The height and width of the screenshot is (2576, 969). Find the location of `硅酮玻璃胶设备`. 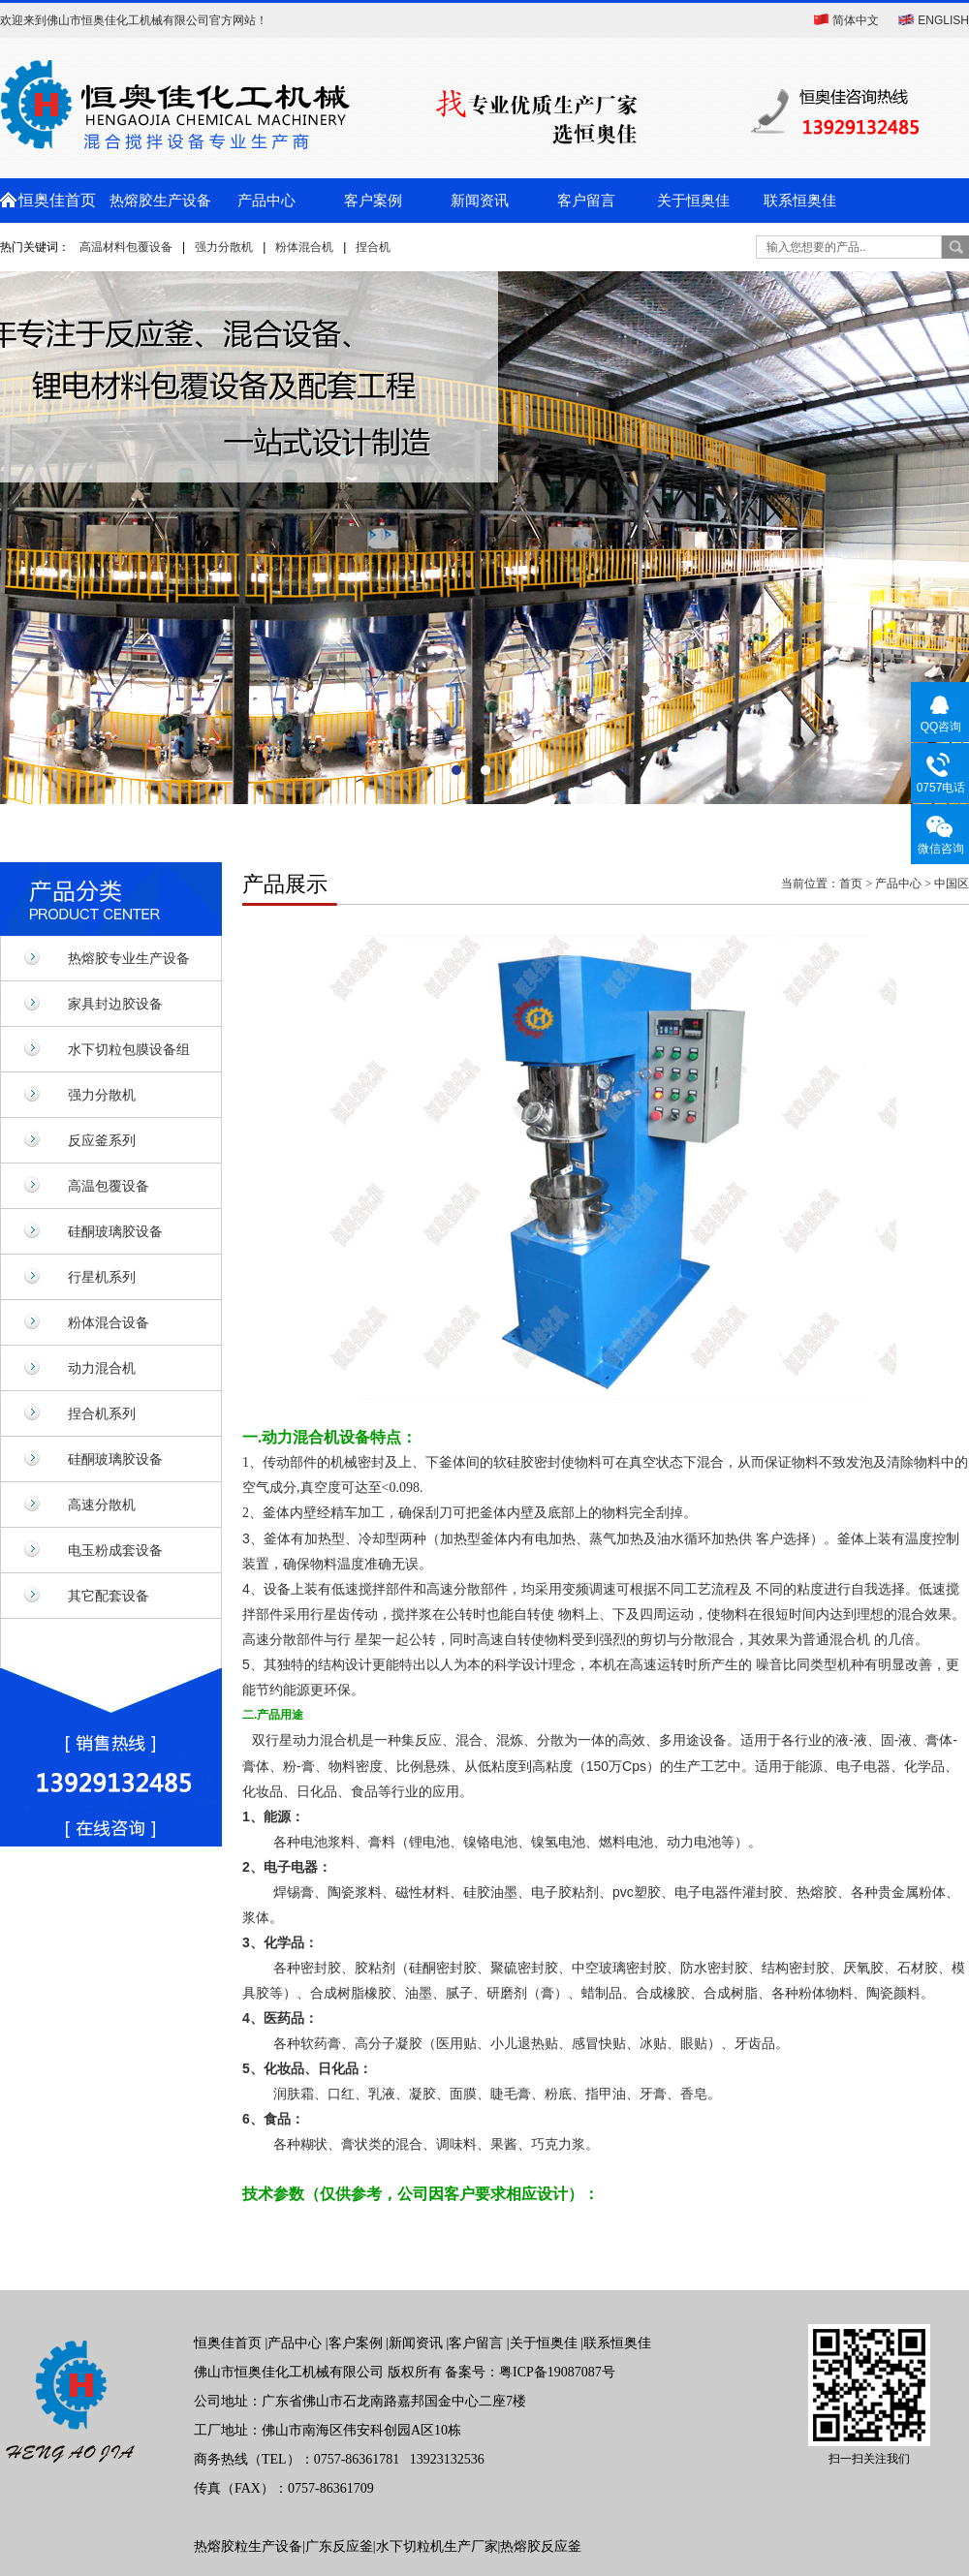

硅酮玻璃胶设备 is located at coordinates (115, 1231).